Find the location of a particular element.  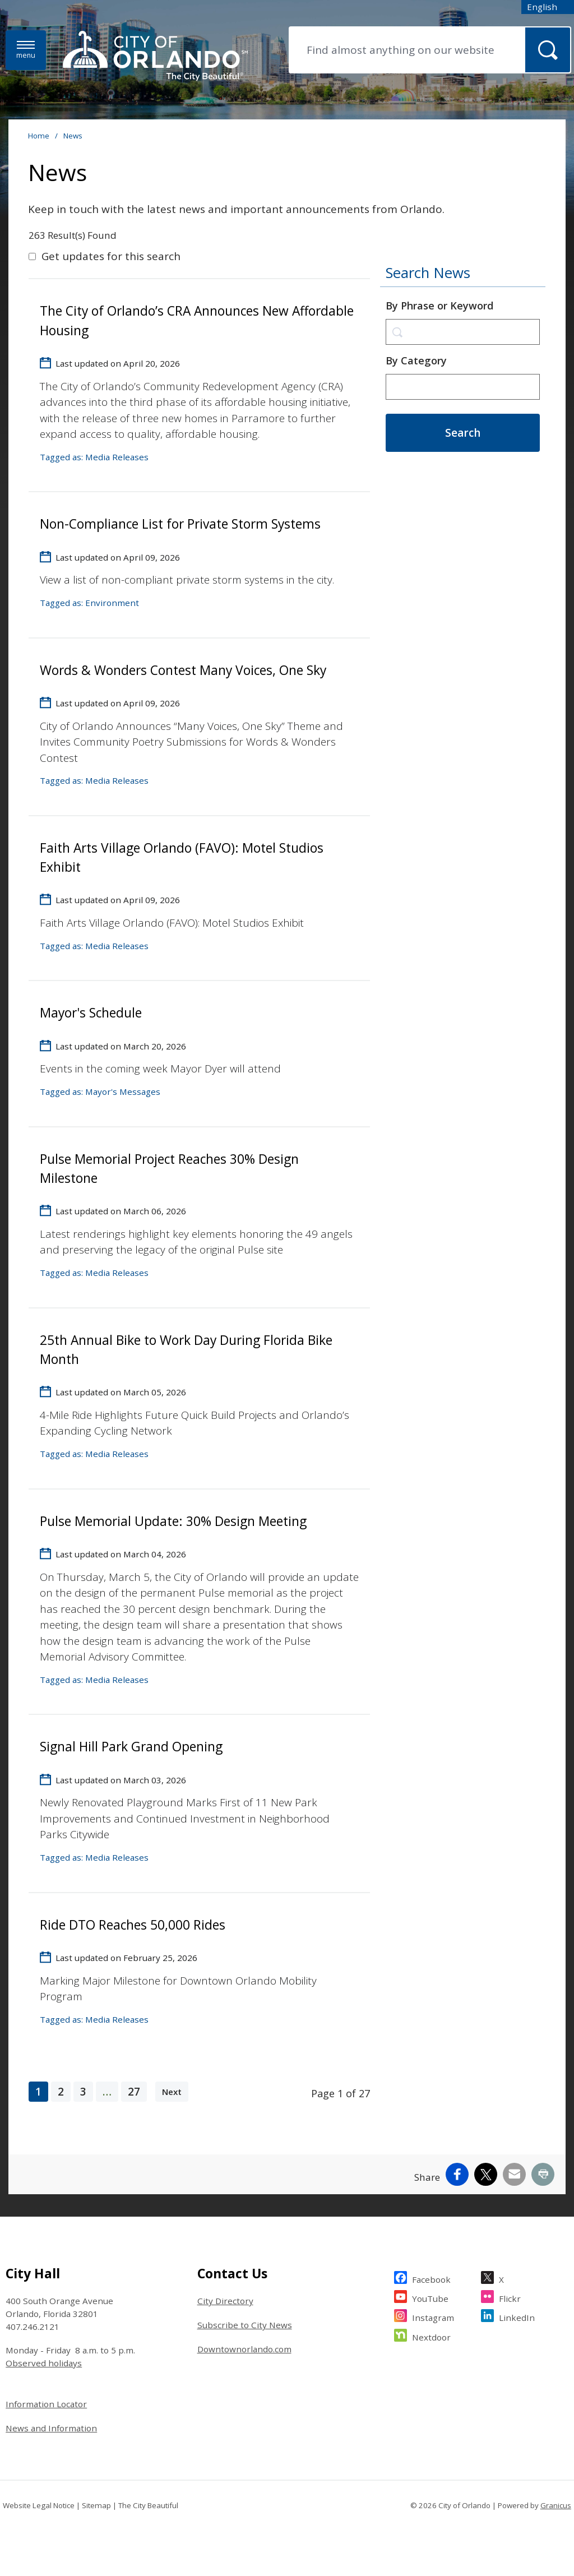

Observed holidays is located at coordinates (44, 2363).